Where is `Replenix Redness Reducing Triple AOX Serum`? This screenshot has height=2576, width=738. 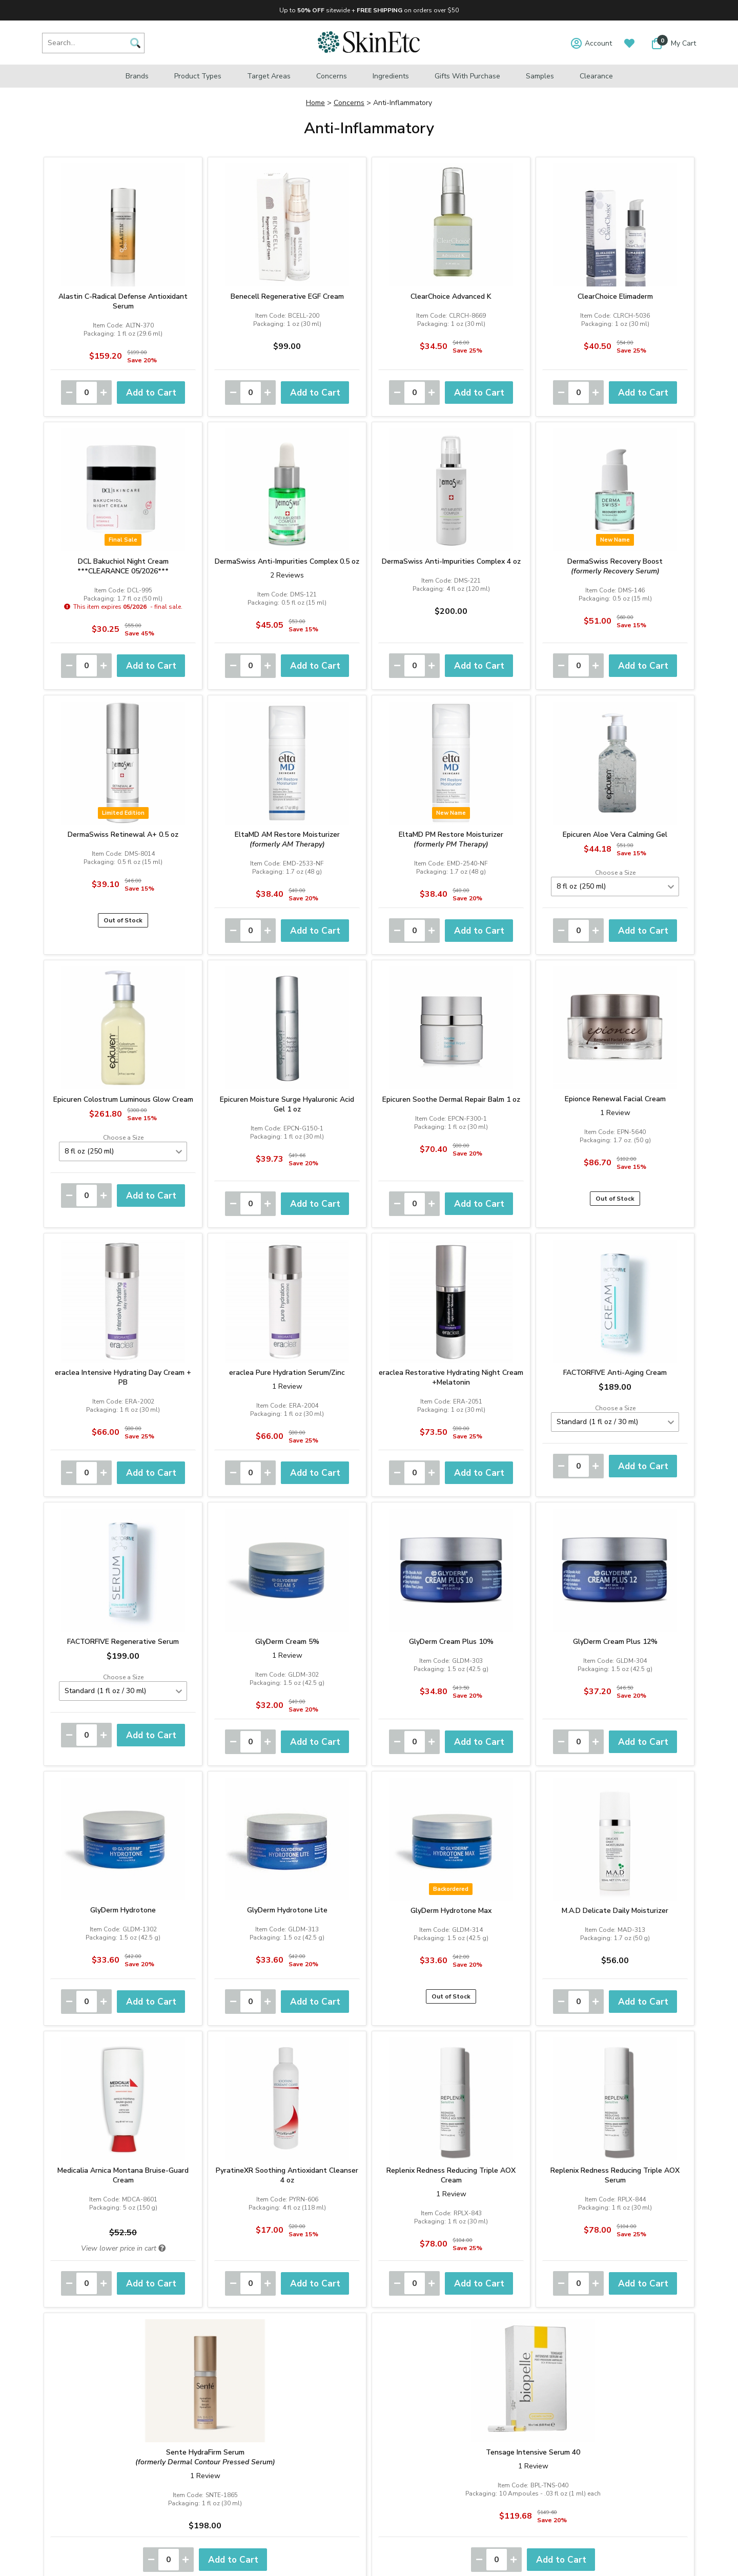 Replenix Redness Reducing Triple AOX Serum is located at coordinates (615, 2175).